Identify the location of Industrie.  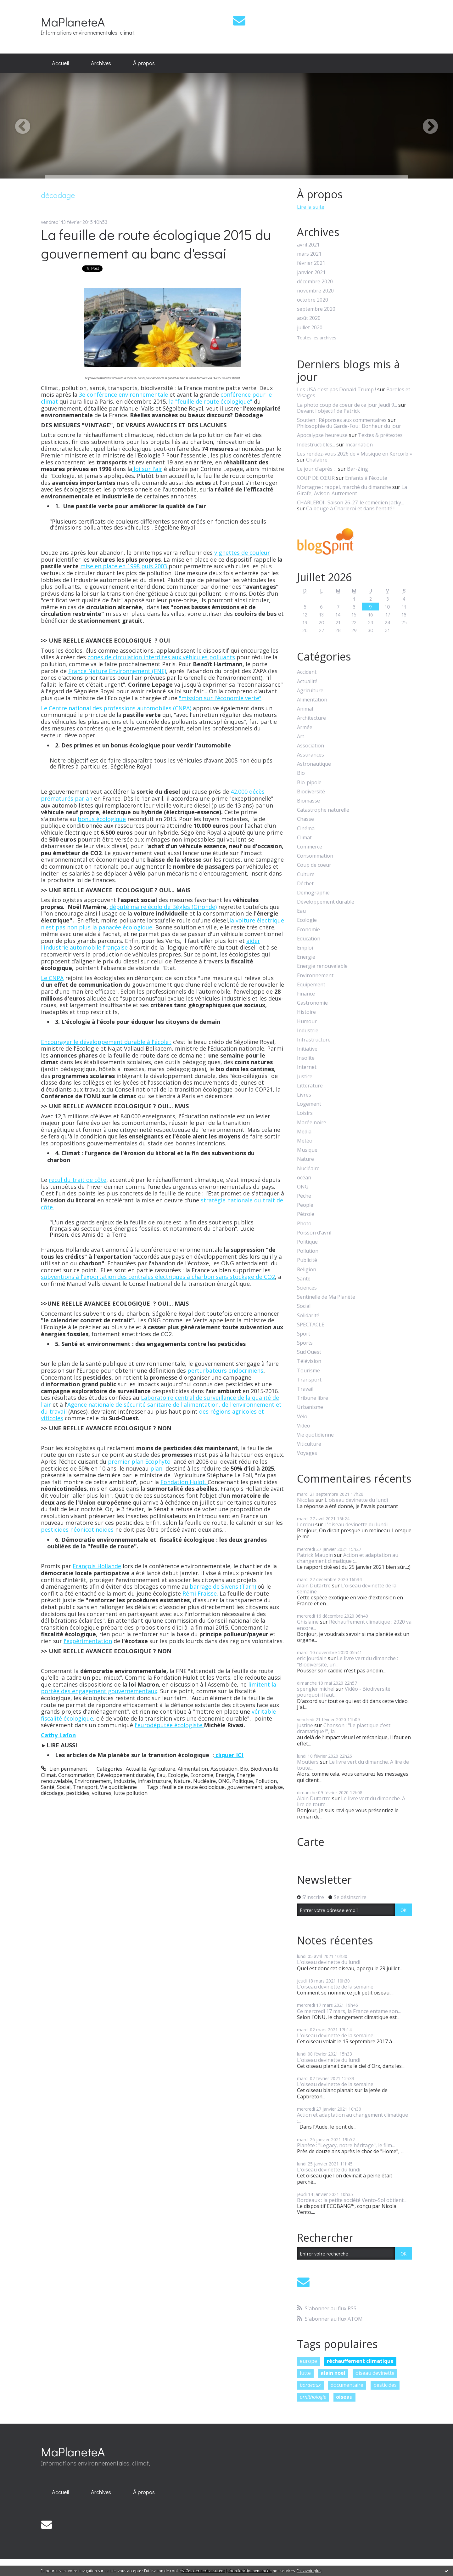
(124, 1781).